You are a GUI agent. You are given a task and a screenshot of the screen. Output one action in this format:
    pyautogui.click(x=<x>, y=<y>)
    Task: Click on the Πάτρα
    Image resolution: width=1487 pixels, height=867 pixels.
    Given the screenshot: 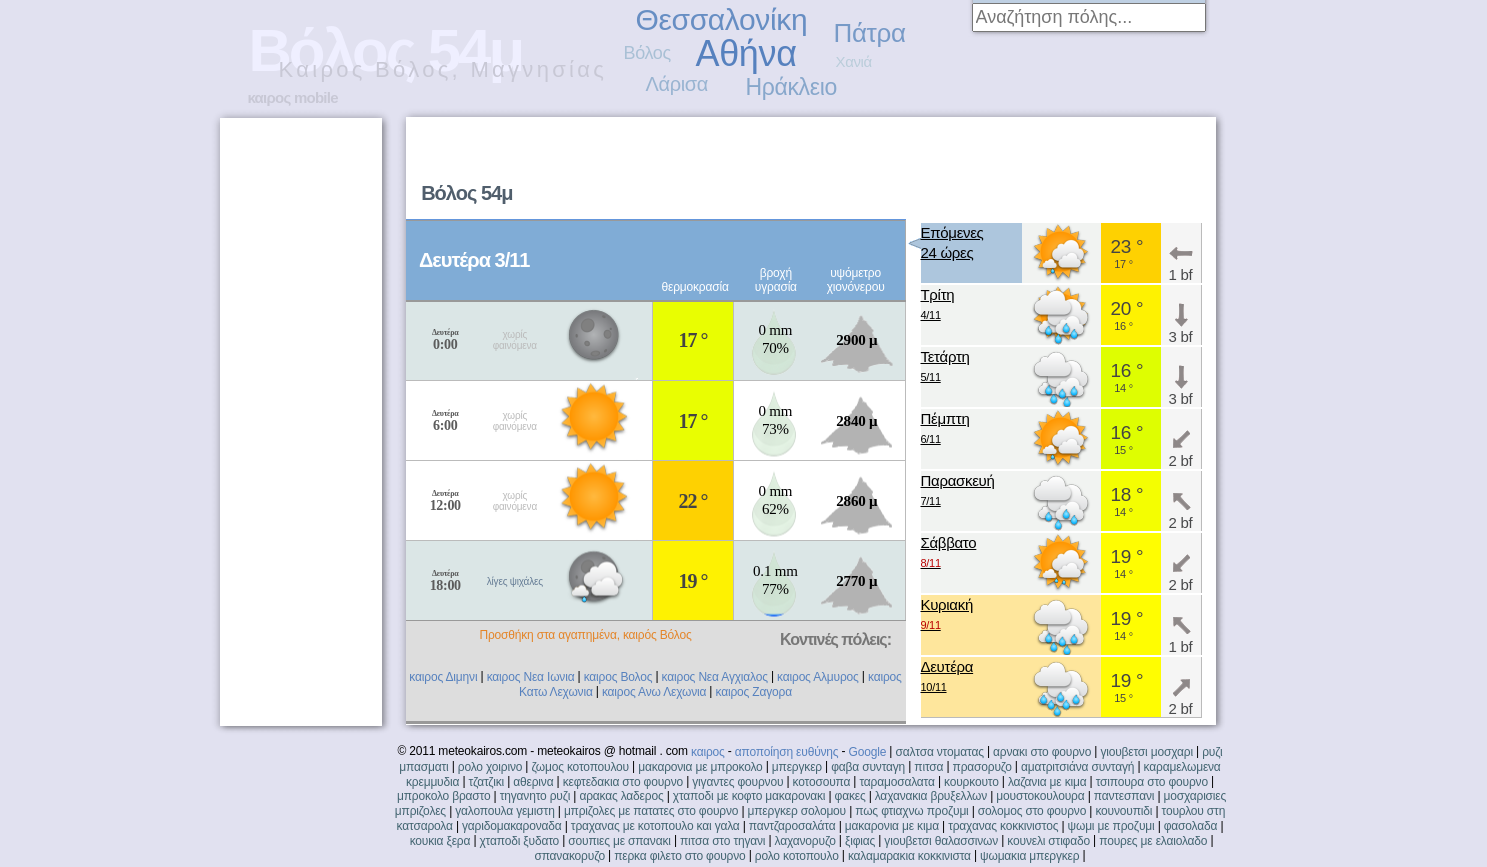 What is the action you would take?
    pyautogui.click(x=870, y=33)
    